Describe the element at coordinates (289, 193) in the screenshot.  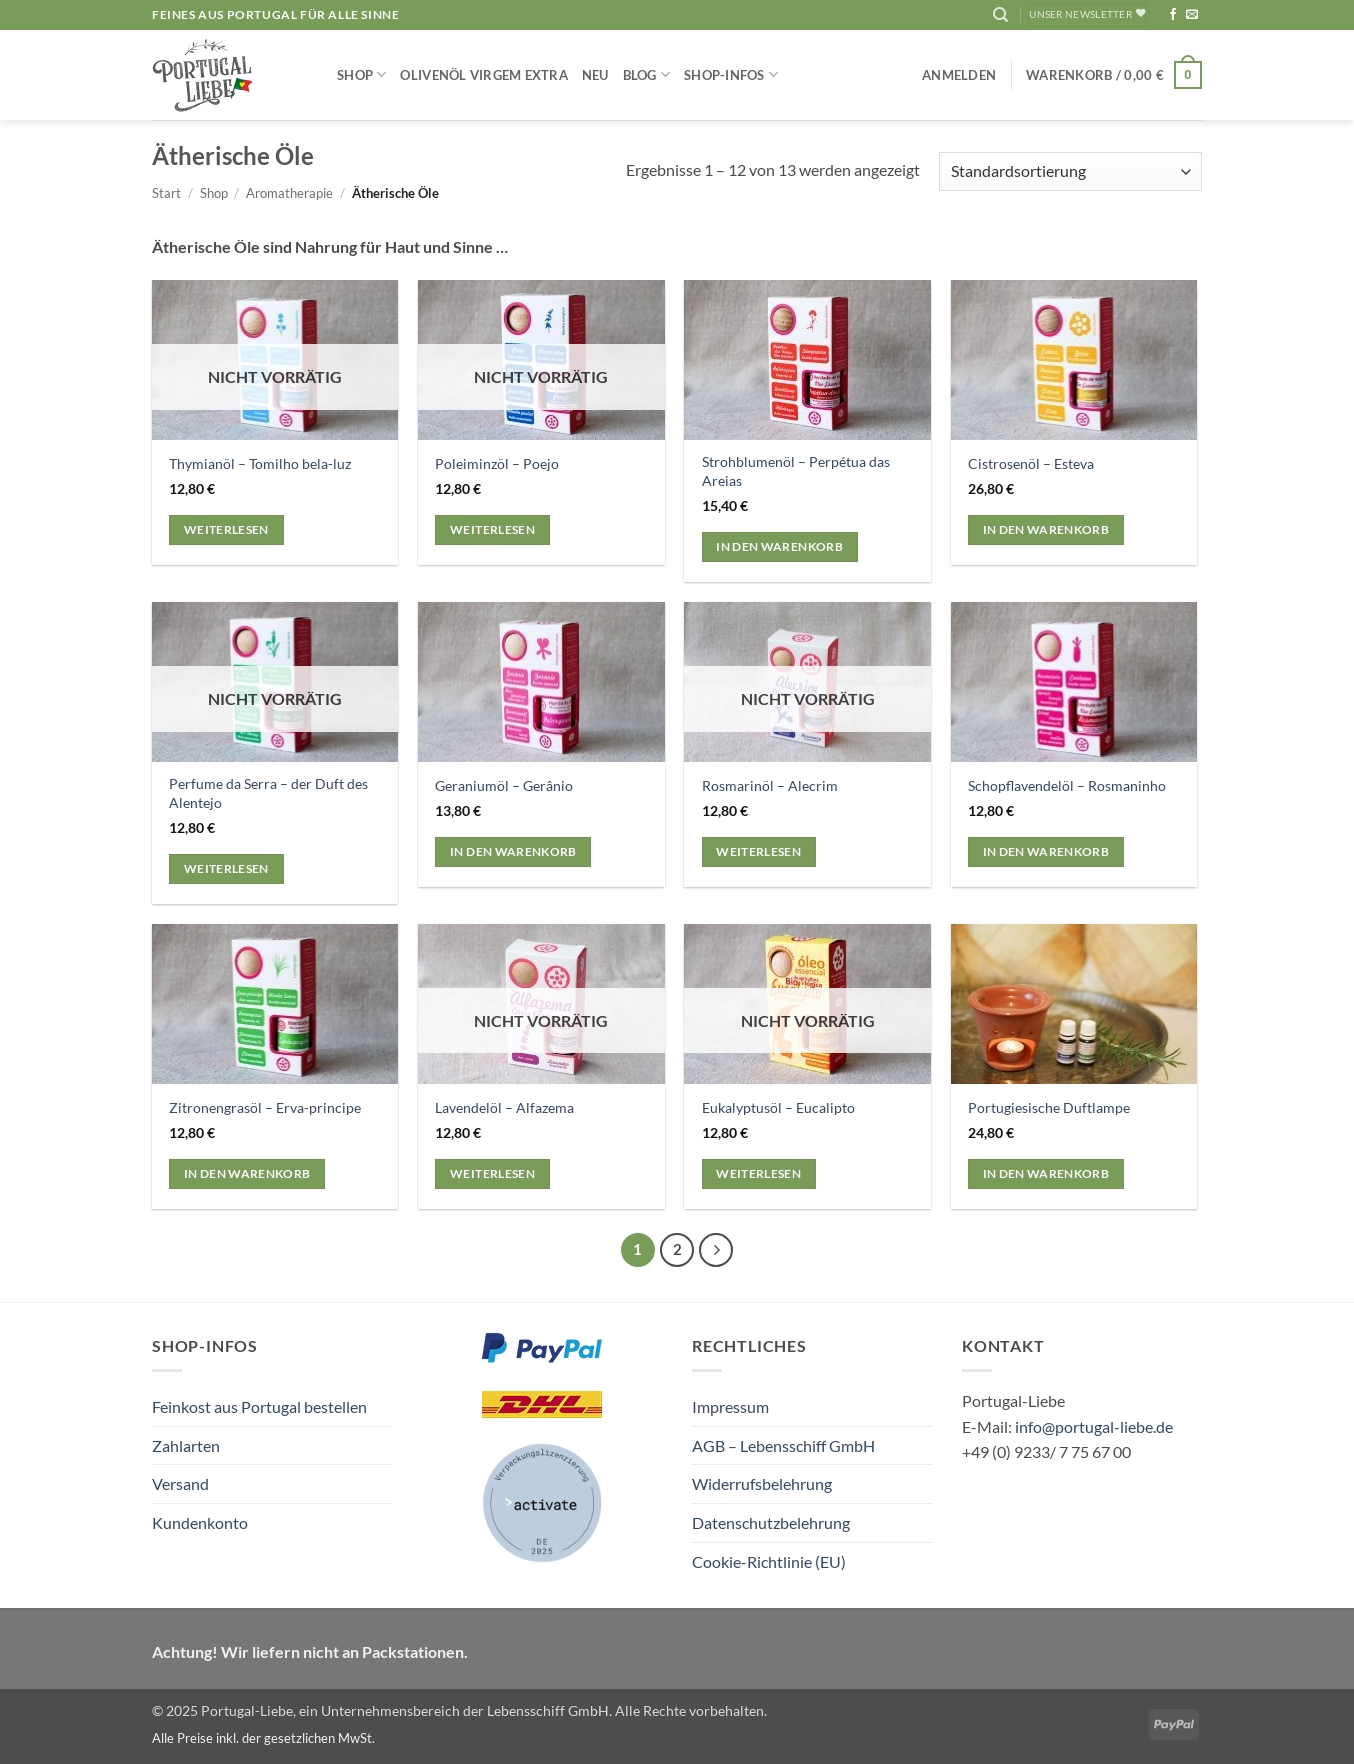
I see `Aromatherapie` at that location.